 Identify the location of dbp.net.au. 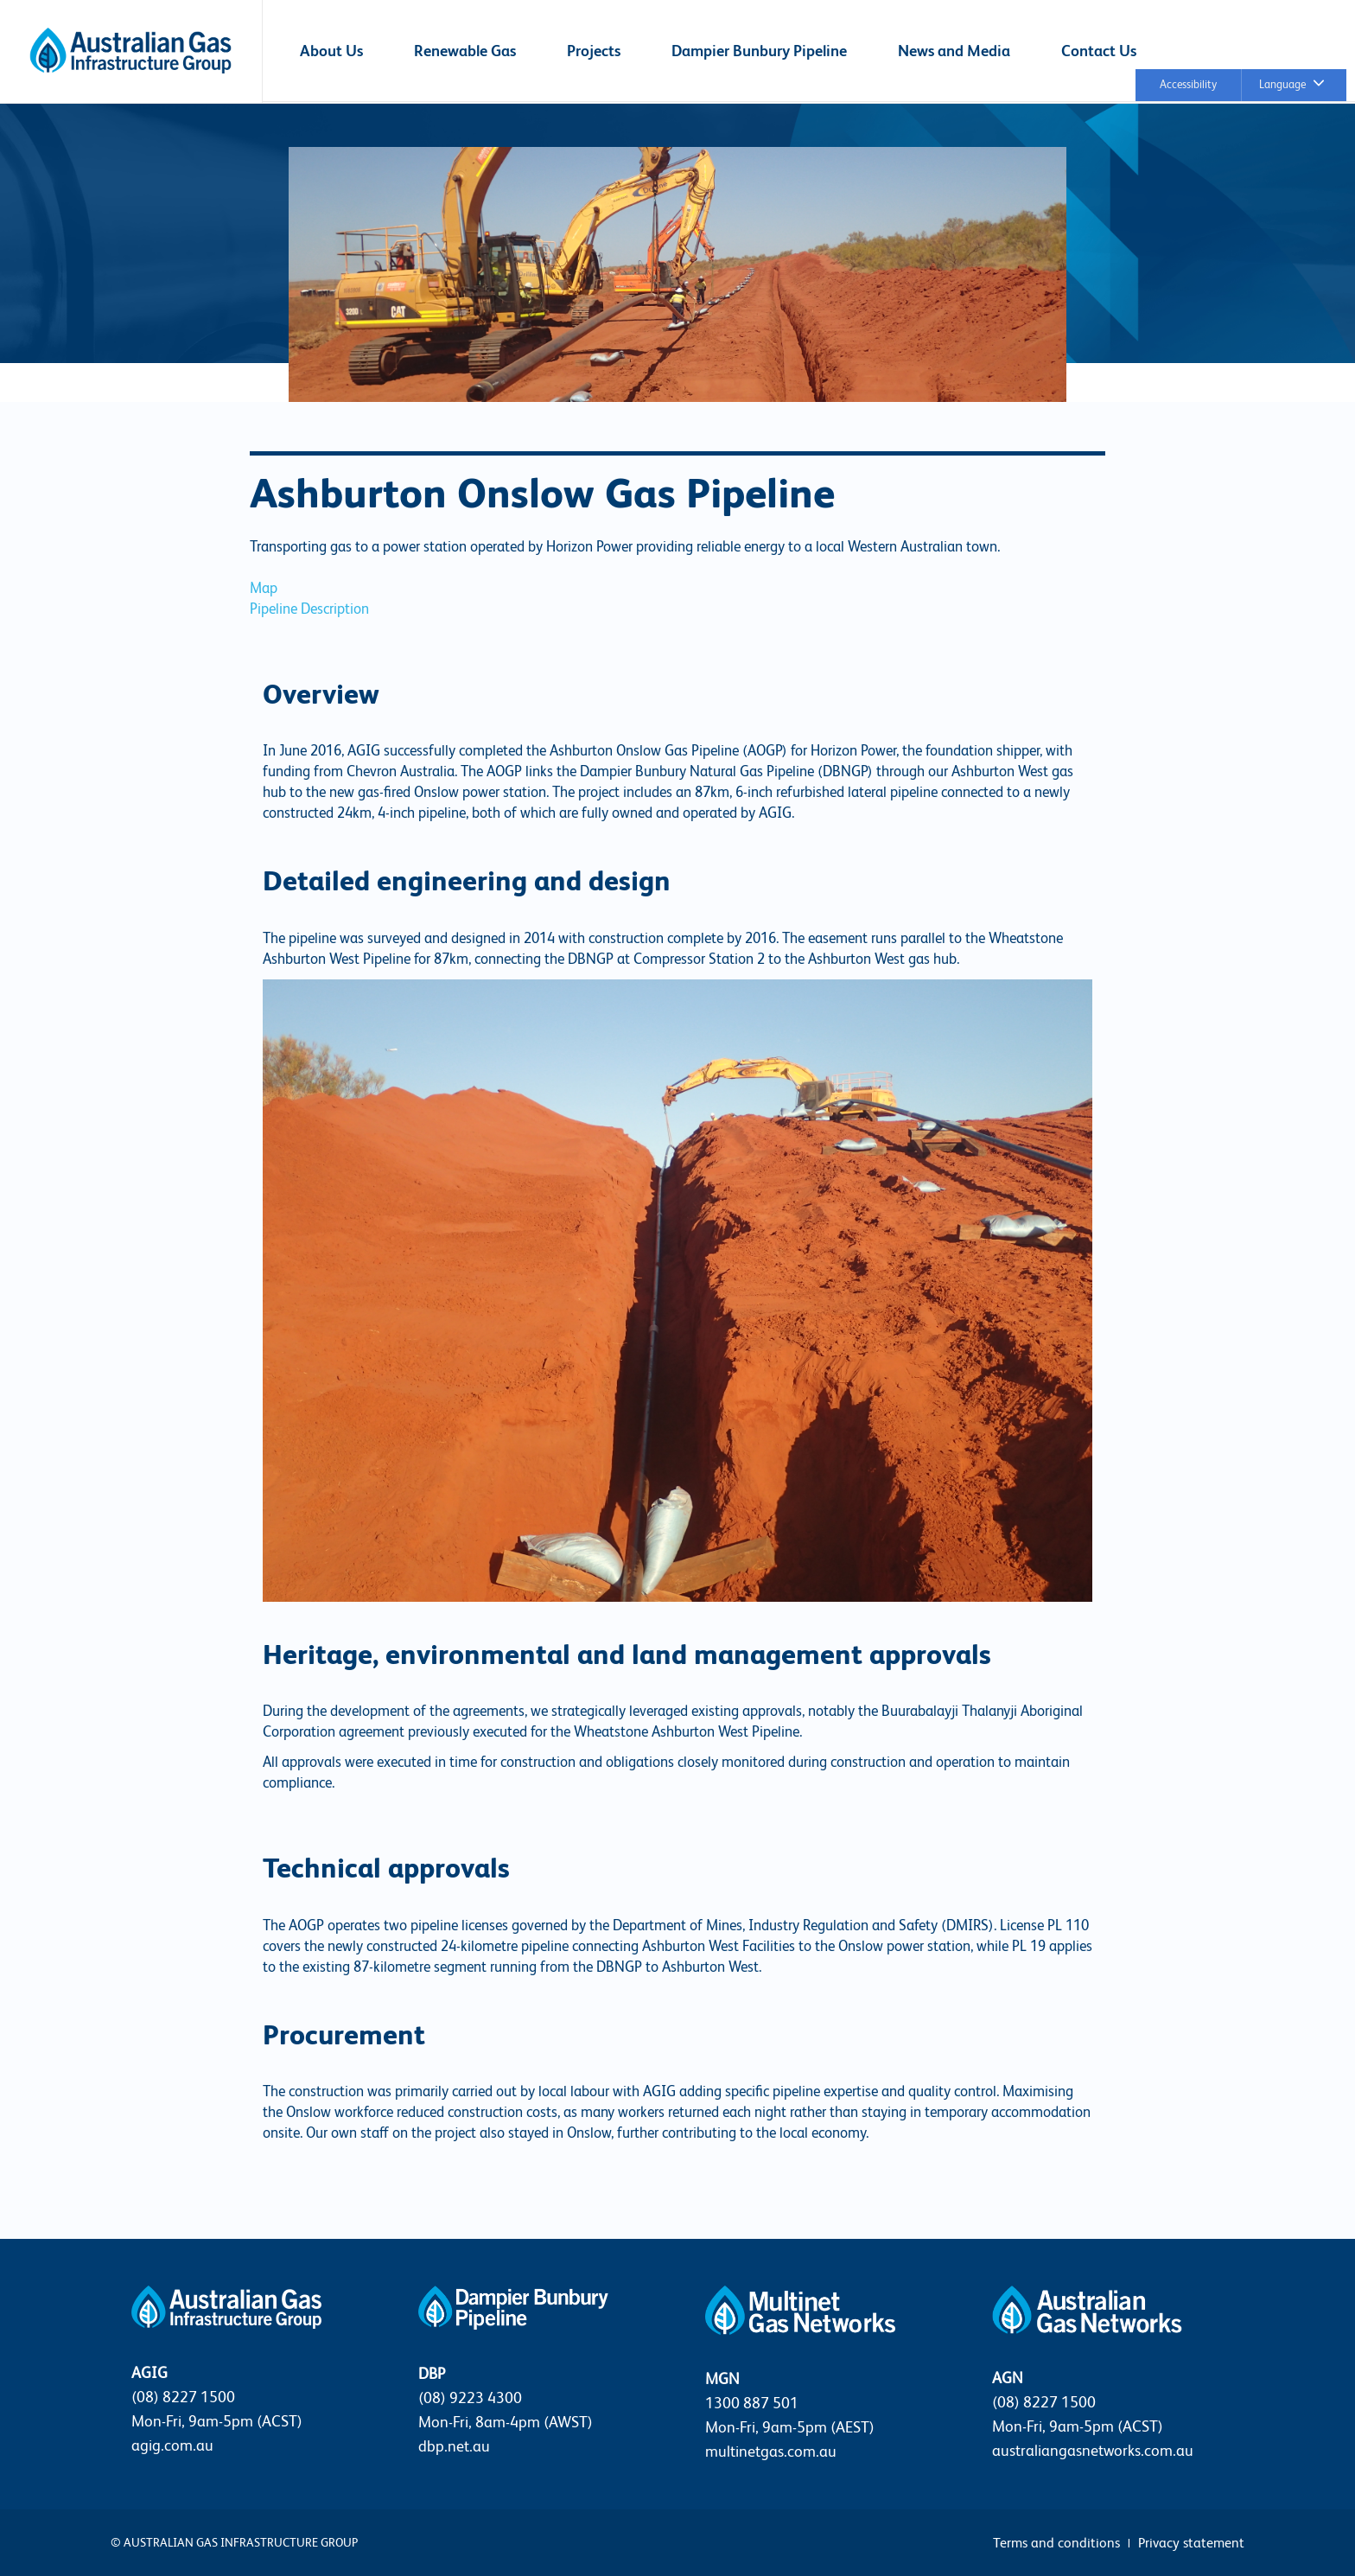
(454, 2446).